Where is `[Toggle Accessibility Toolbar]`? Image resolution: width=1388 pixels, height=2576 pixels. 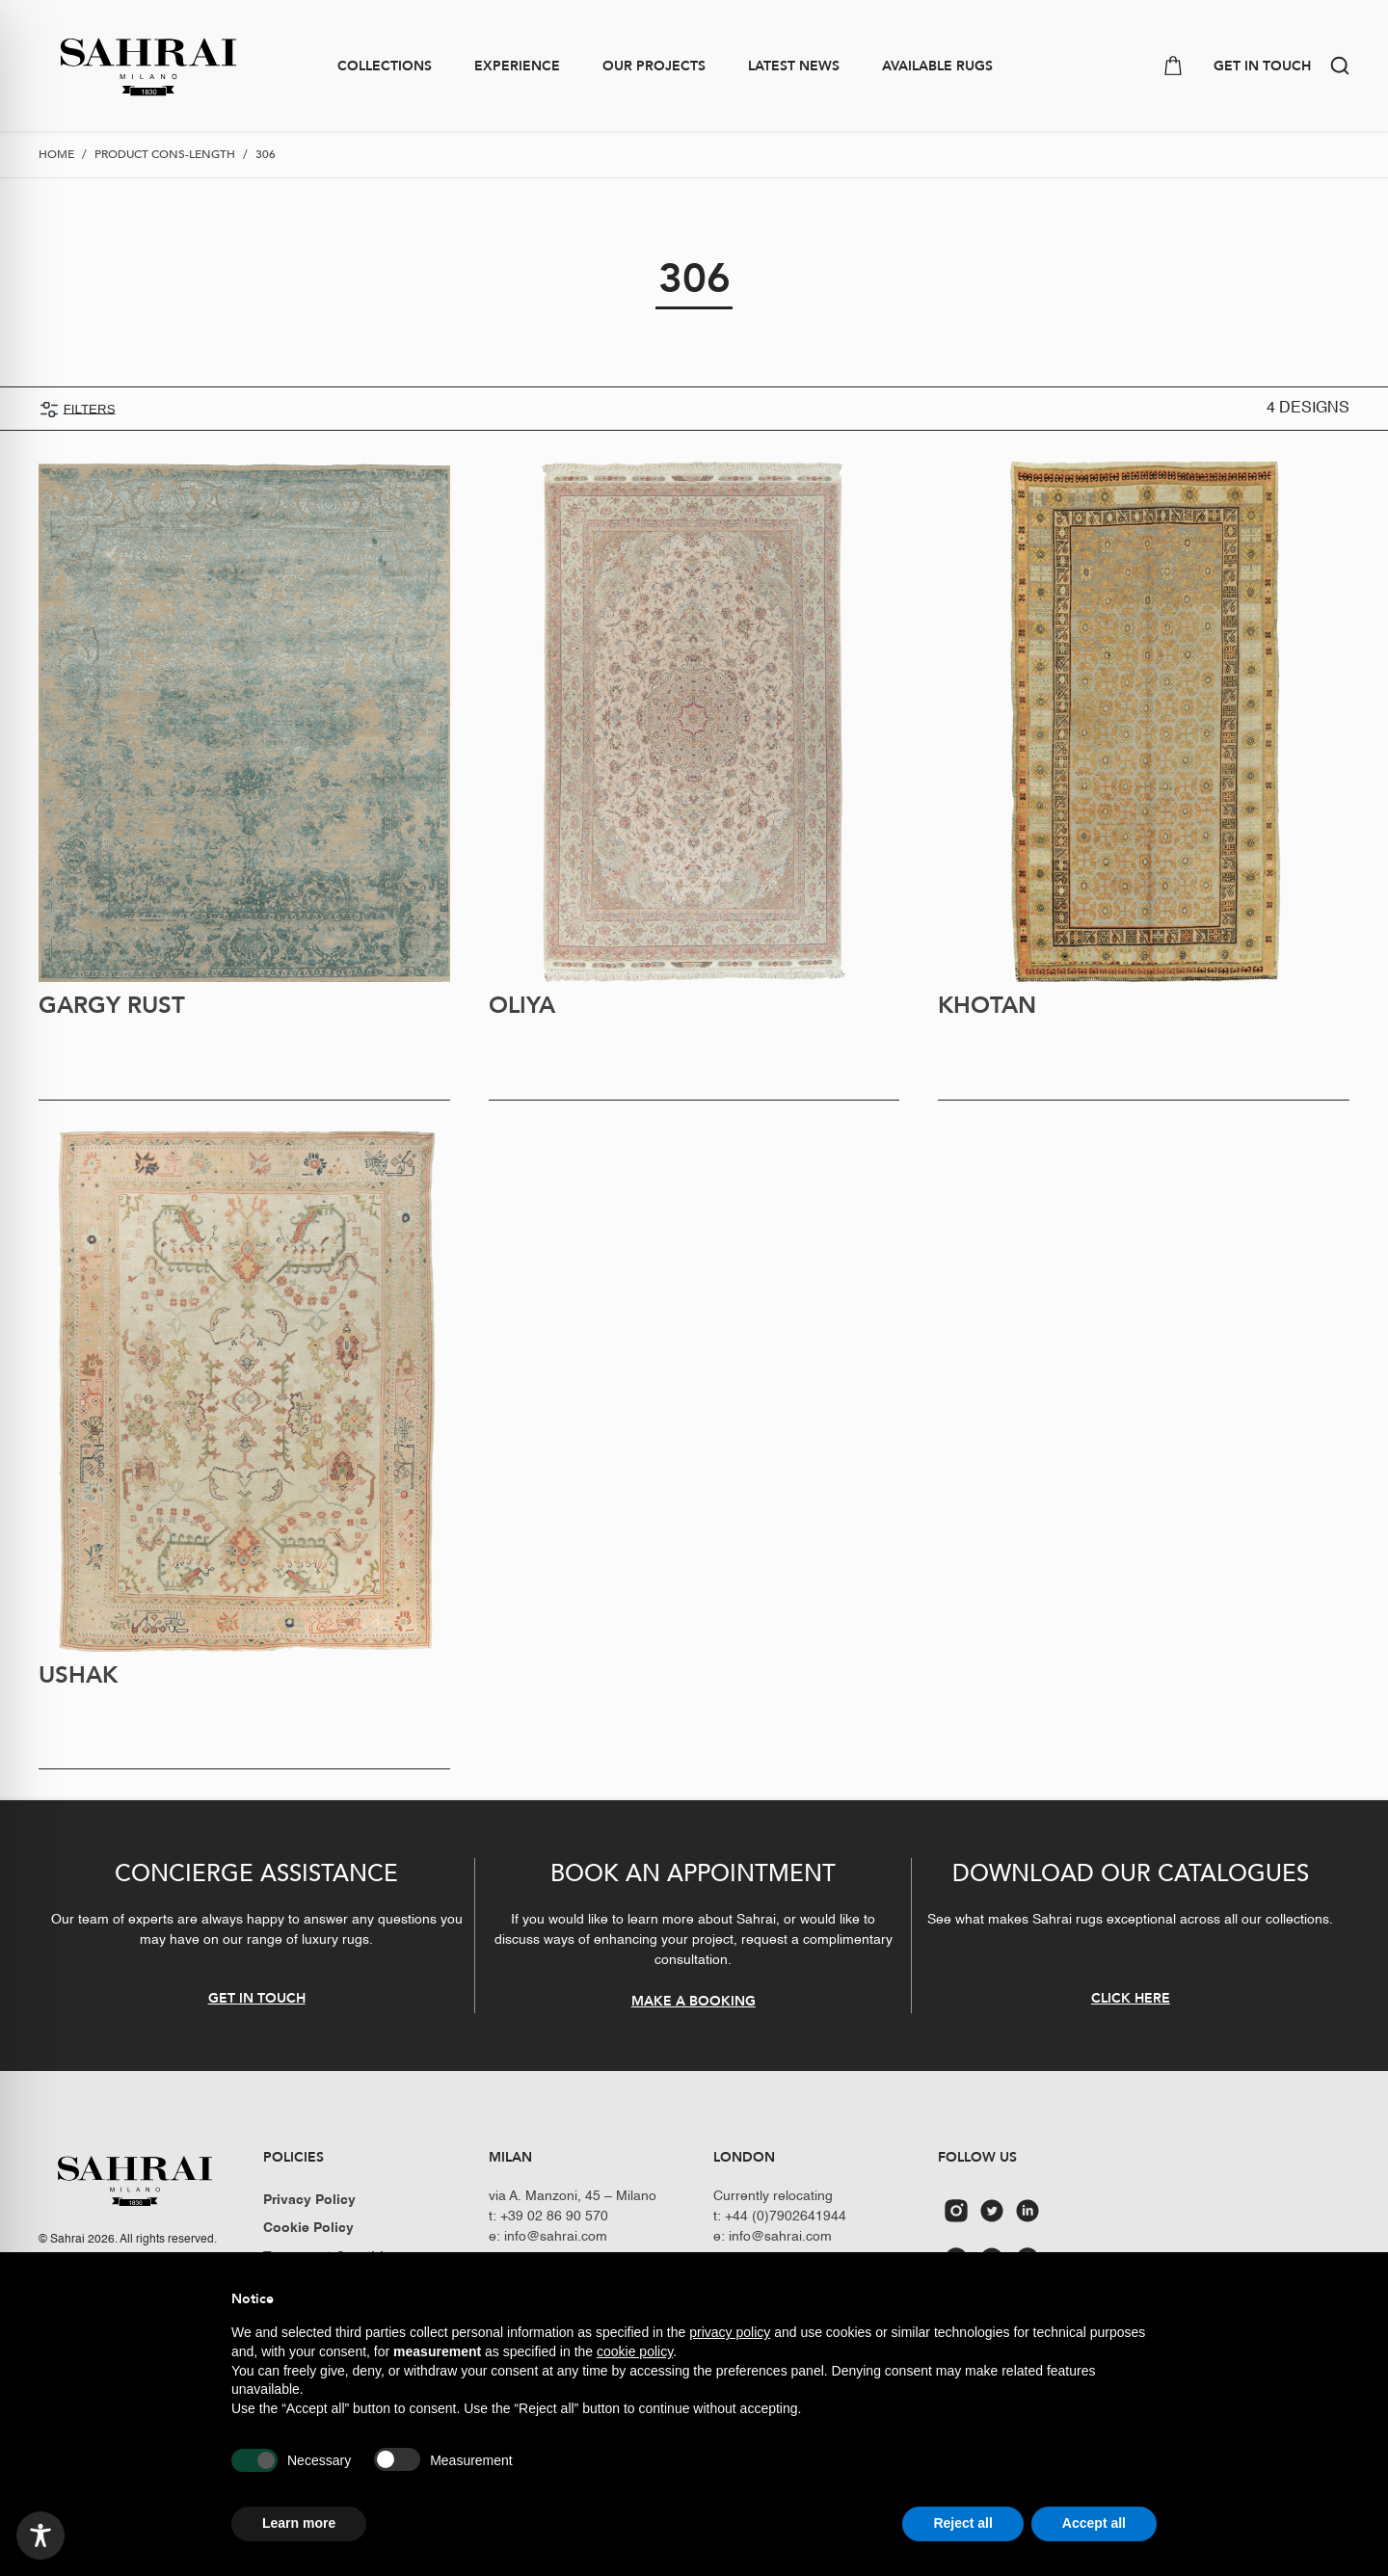 [Toggle Accessibility Toolbar] is located at coordinates (40, 2536).